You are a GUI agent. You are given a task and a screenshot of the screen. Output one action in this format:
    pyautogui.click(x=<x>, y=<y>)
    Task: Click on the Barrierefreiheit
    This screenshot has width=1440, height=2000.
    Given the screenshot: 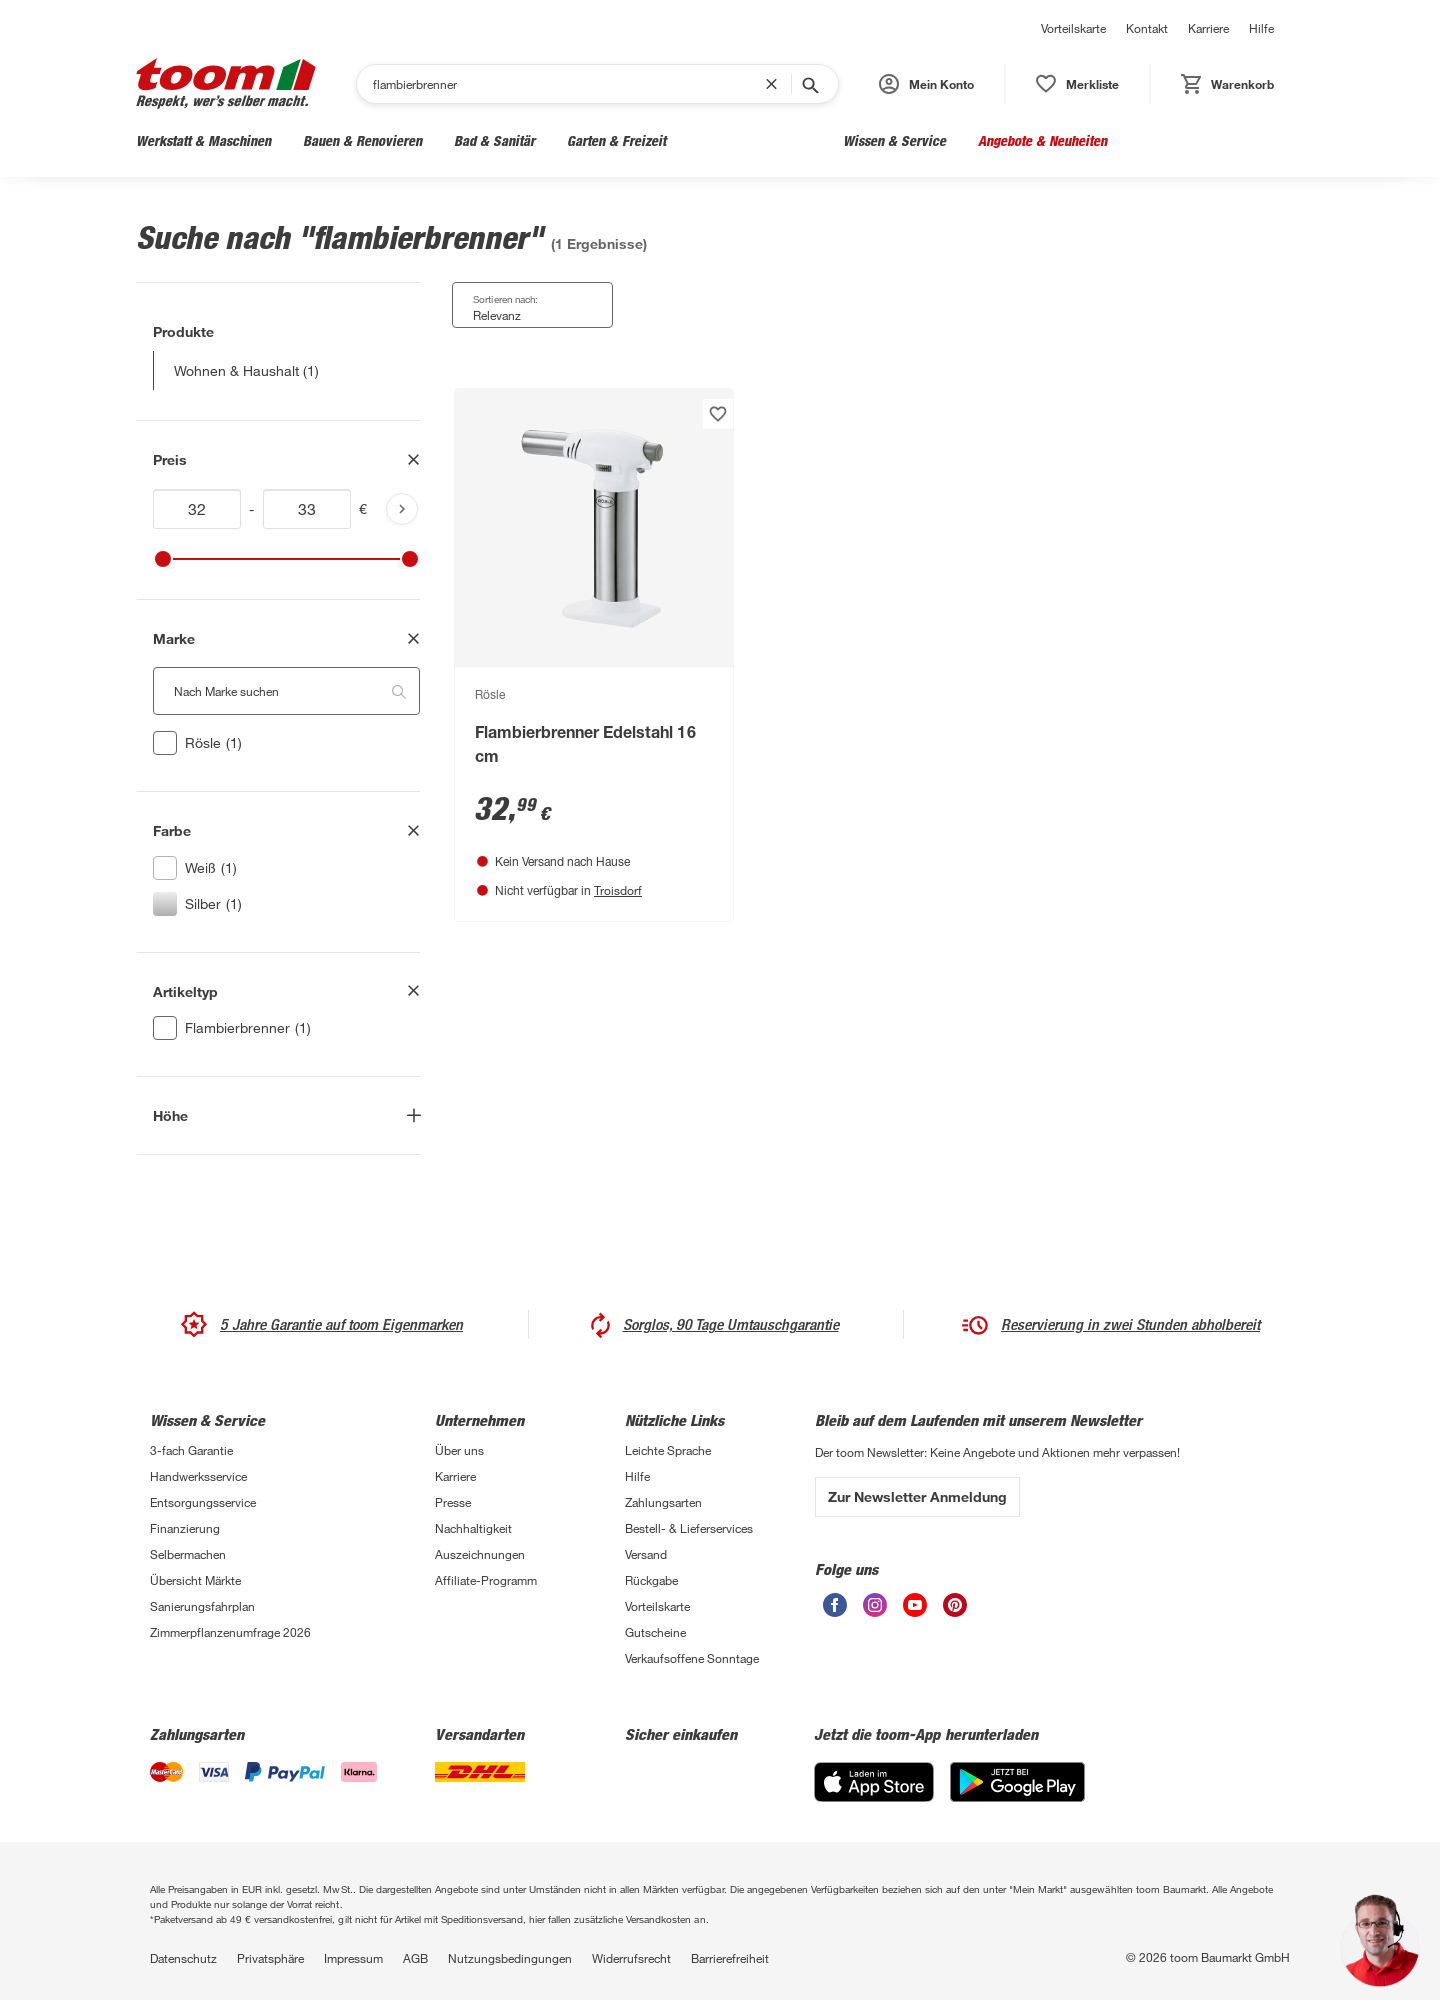 What is the action you would take?
    pyautogui.click(x=730, y=1958)
    